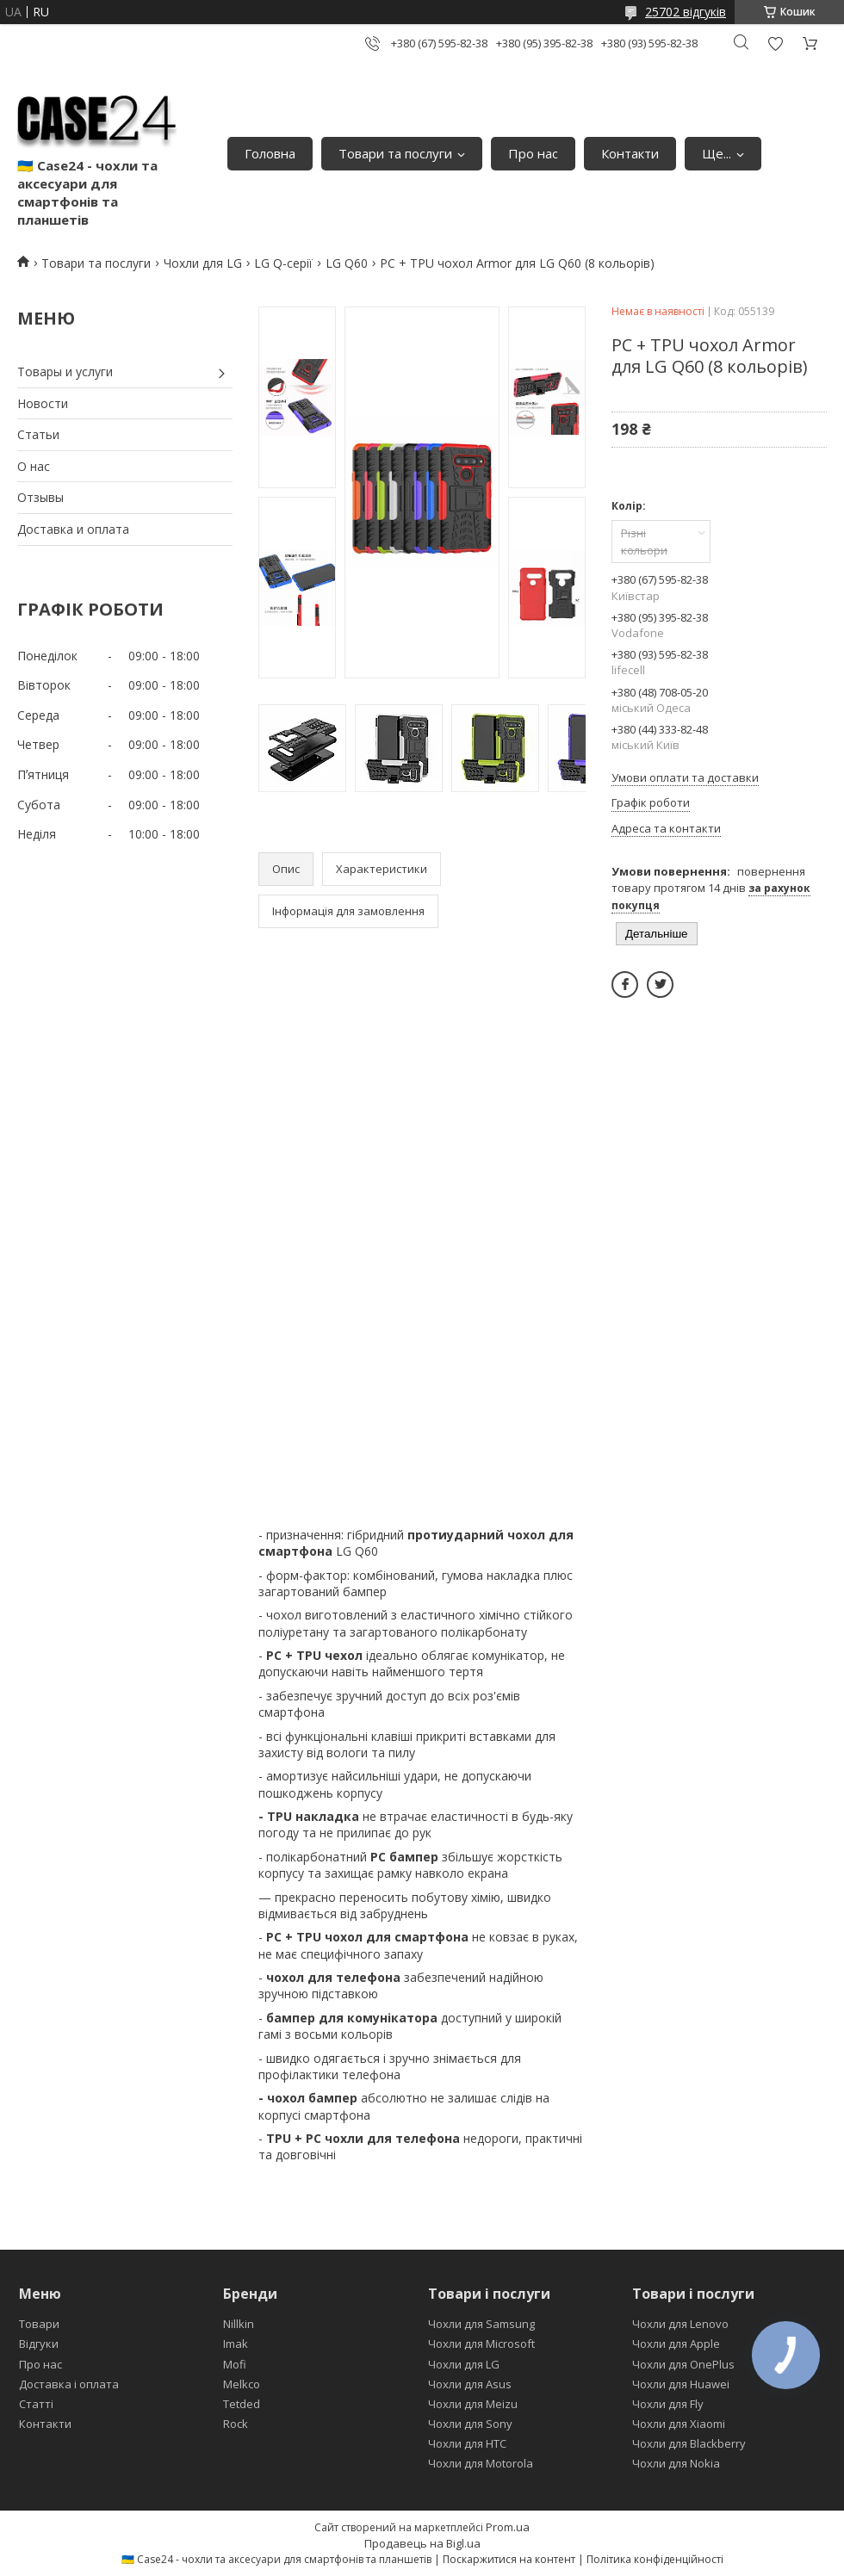 Image resolution: width=844 pixels, height=2576 pixels. I want to click on Чохли для Asus, so click(470, 2384).